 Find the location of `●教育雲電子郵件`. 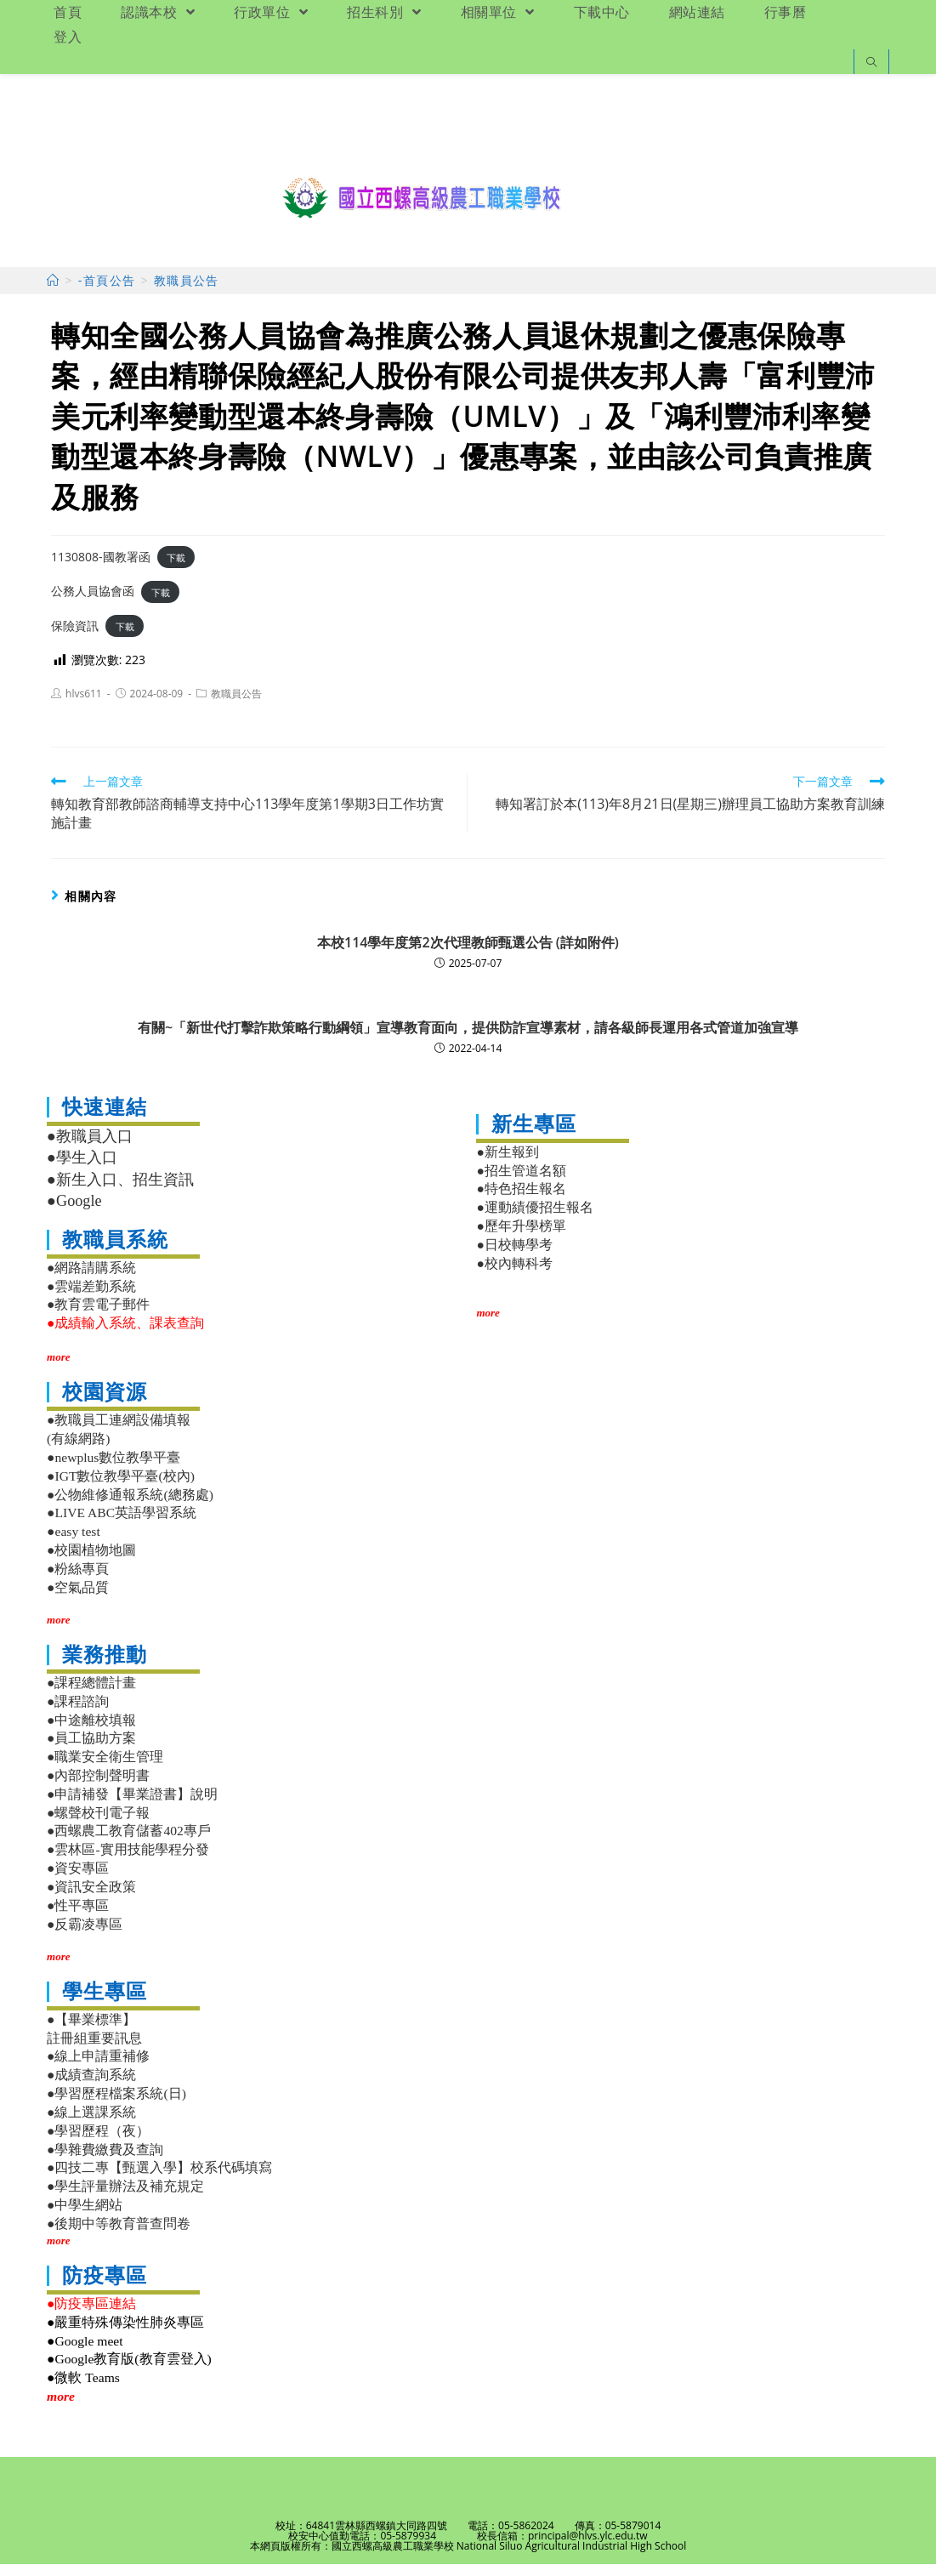

●教育雲電子郵件 is located at coordinates (98, 1316).